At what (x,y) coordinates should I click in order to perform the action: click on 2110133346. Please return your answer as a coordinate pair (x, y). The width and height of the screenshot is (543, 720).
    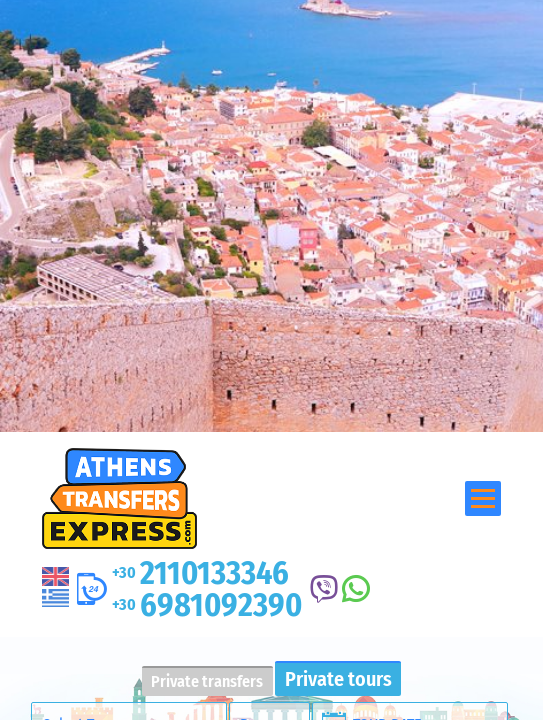
    Looking at the image, I should click on (200, 573).